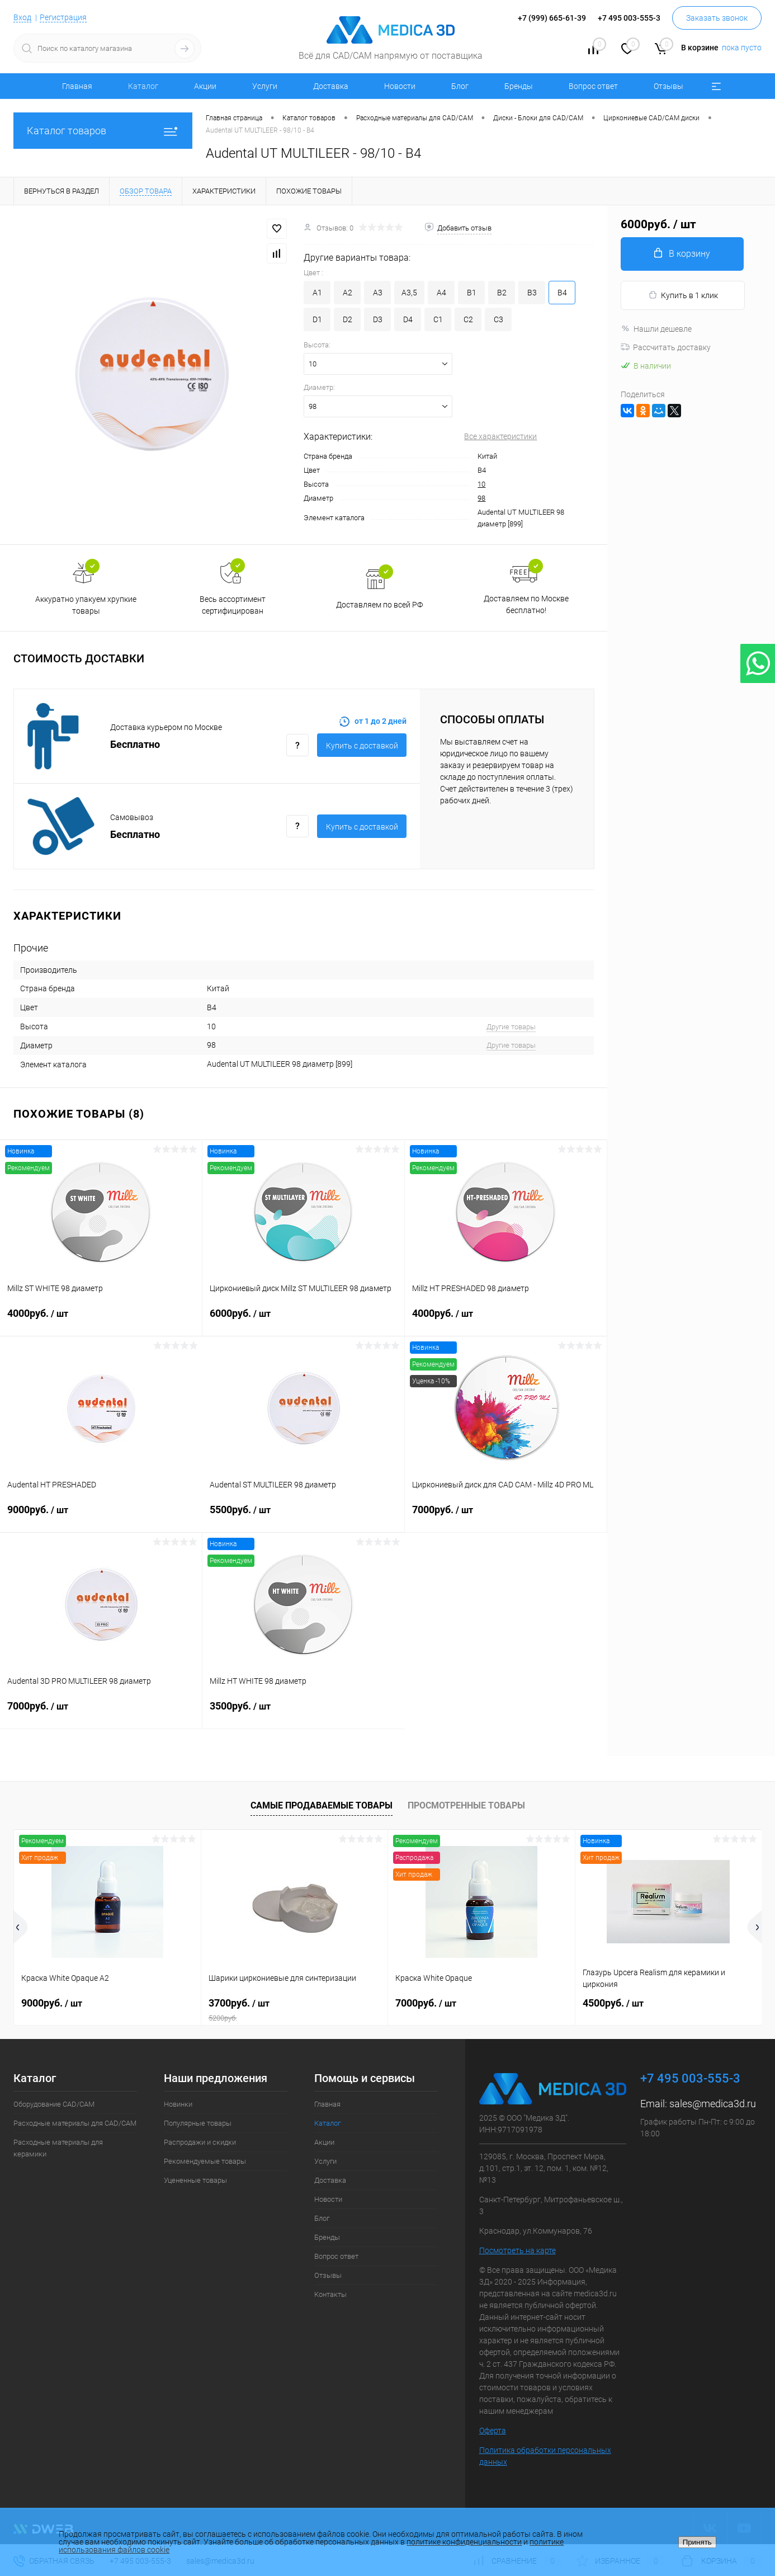 This screenshot has height=2576, width=775. I want to click on политике конфиденциальности, so click(464, 2541).